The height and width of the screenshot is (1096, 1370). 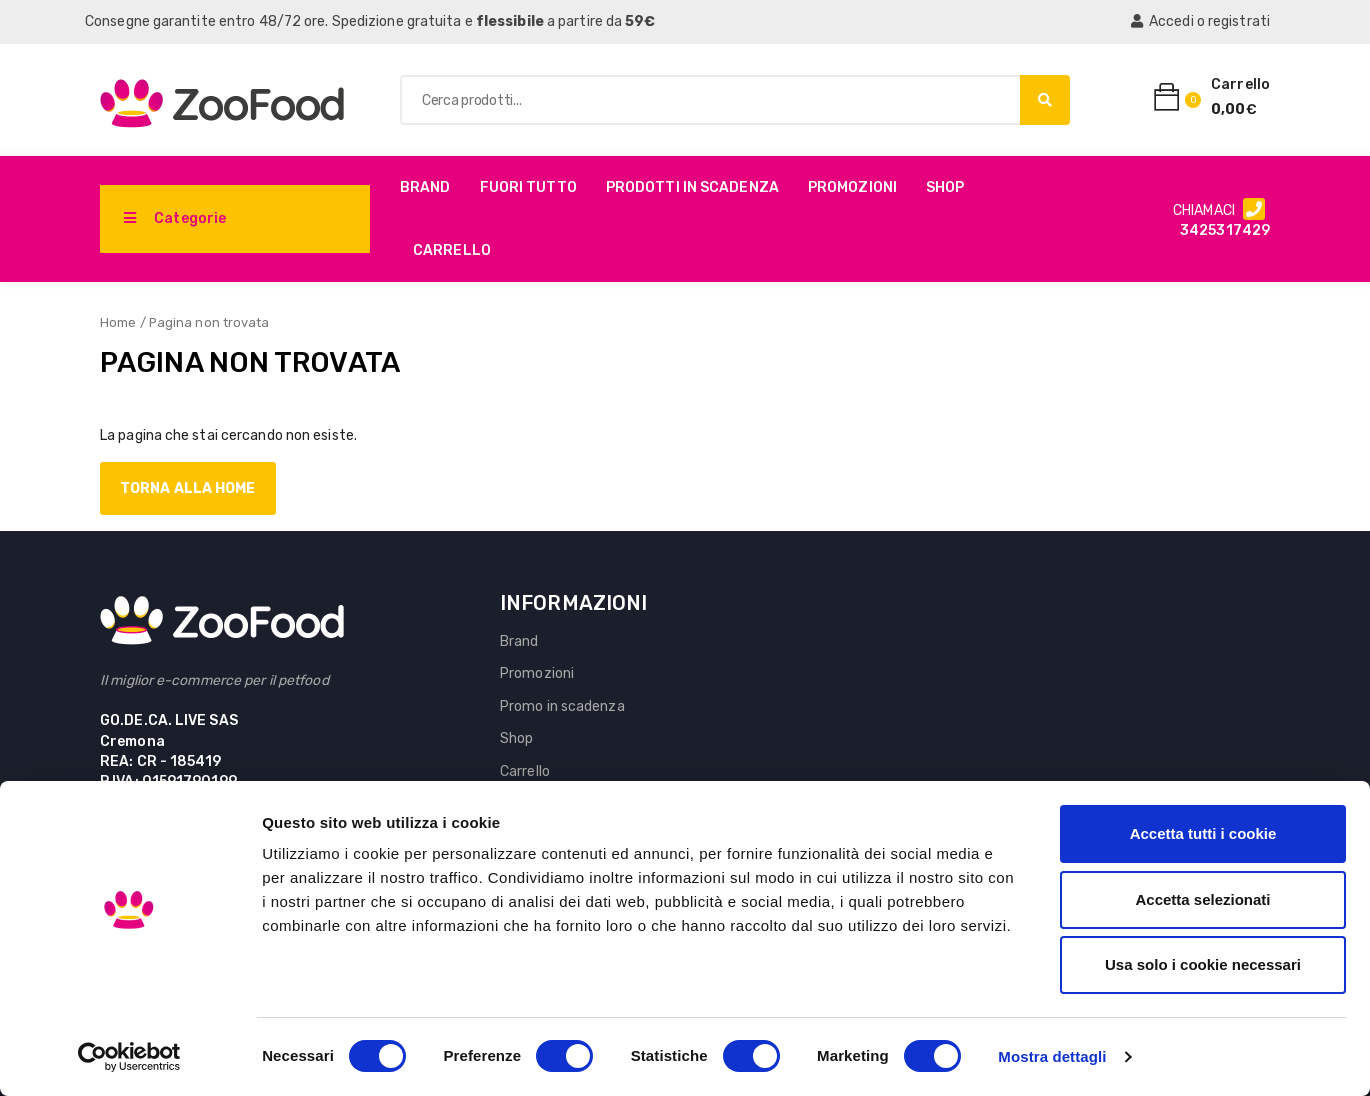 What do you see at coordinates (188, 488) in the screenshot?
I see `Torna alla home` at bounding box center [188, 488].